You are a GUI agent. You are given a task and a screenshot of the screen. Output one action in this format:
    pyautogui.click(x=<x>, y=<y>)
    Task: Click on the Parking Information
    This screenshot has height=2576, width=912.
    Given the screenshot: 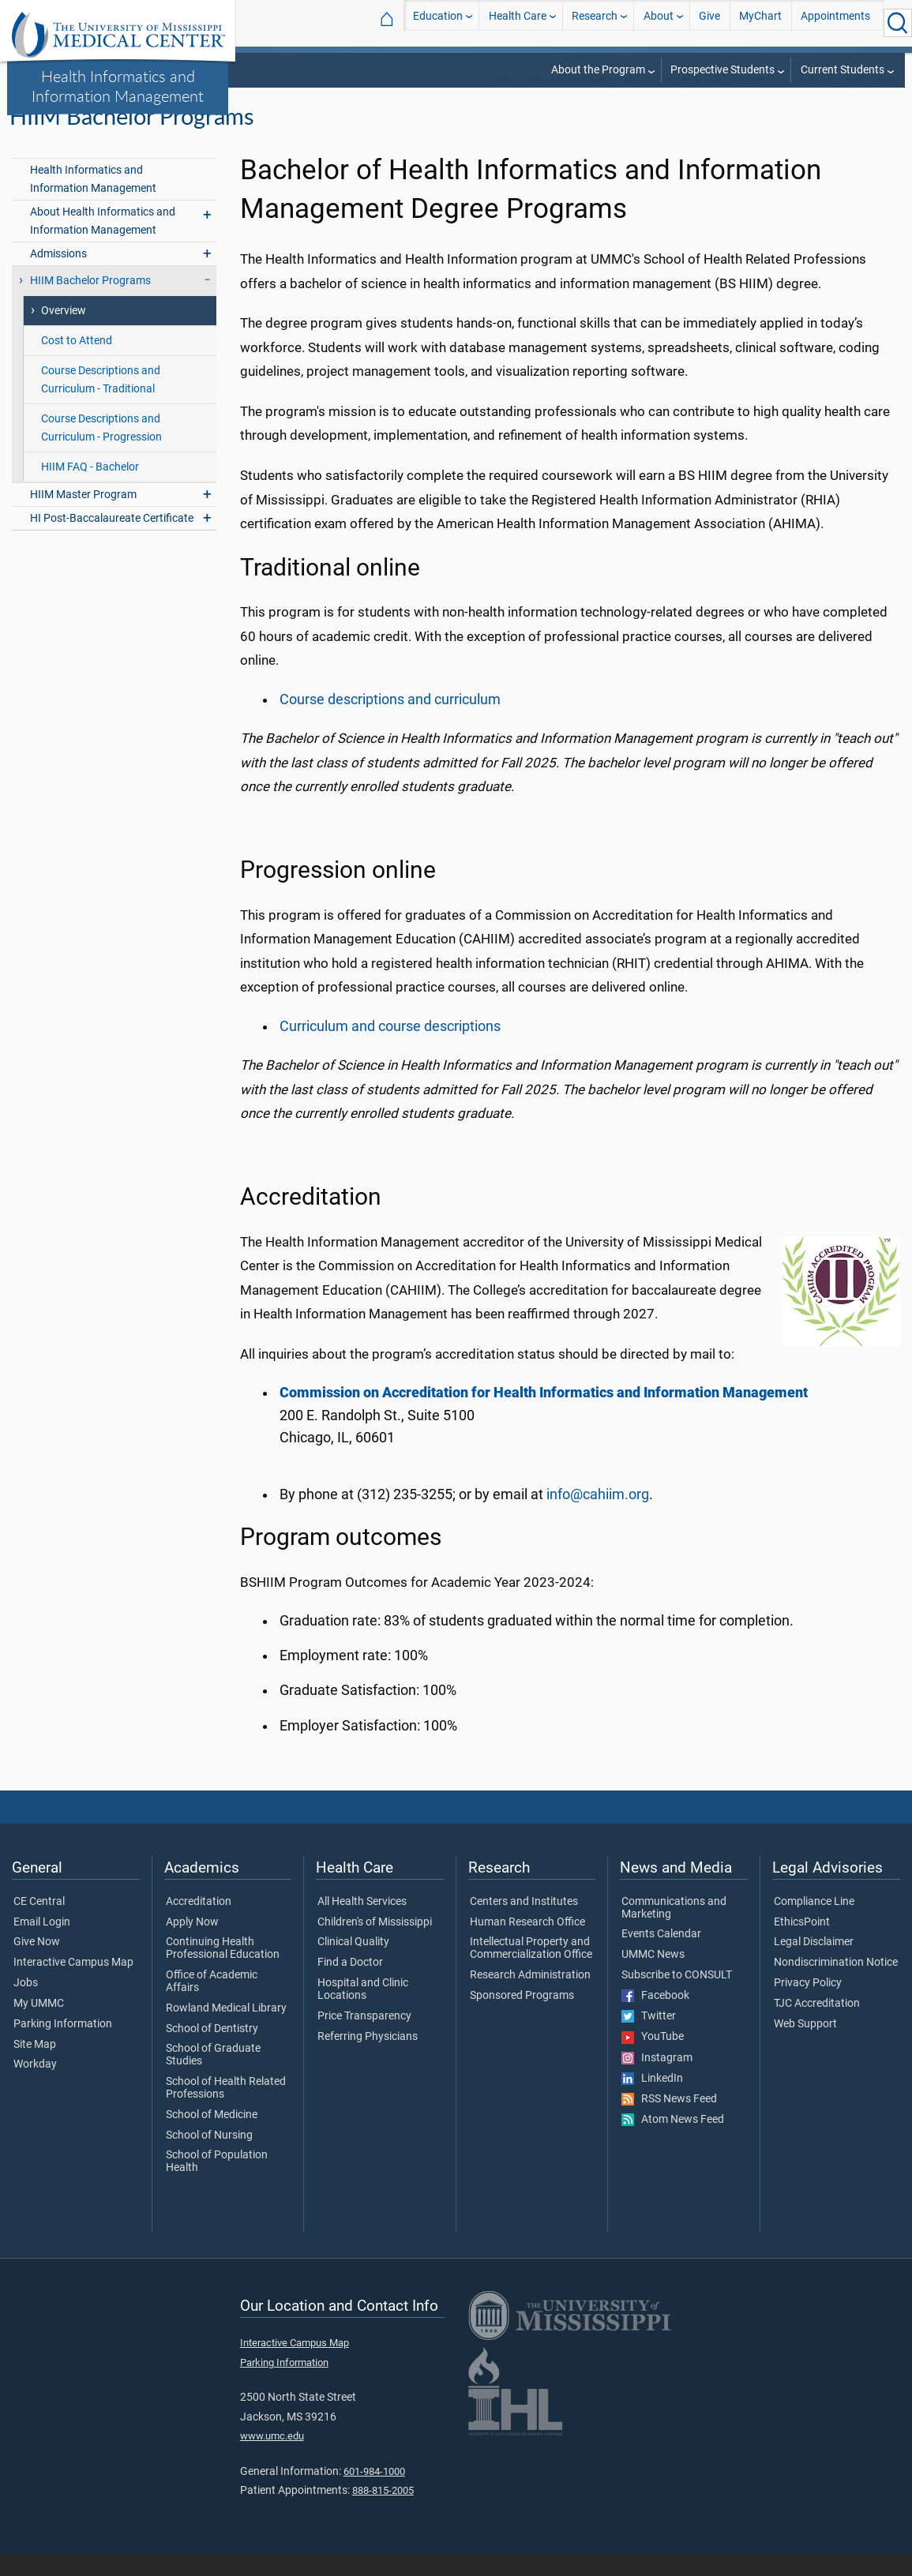 What is the action you would take?
    pyautogui.click(x=62, y=2045)
    